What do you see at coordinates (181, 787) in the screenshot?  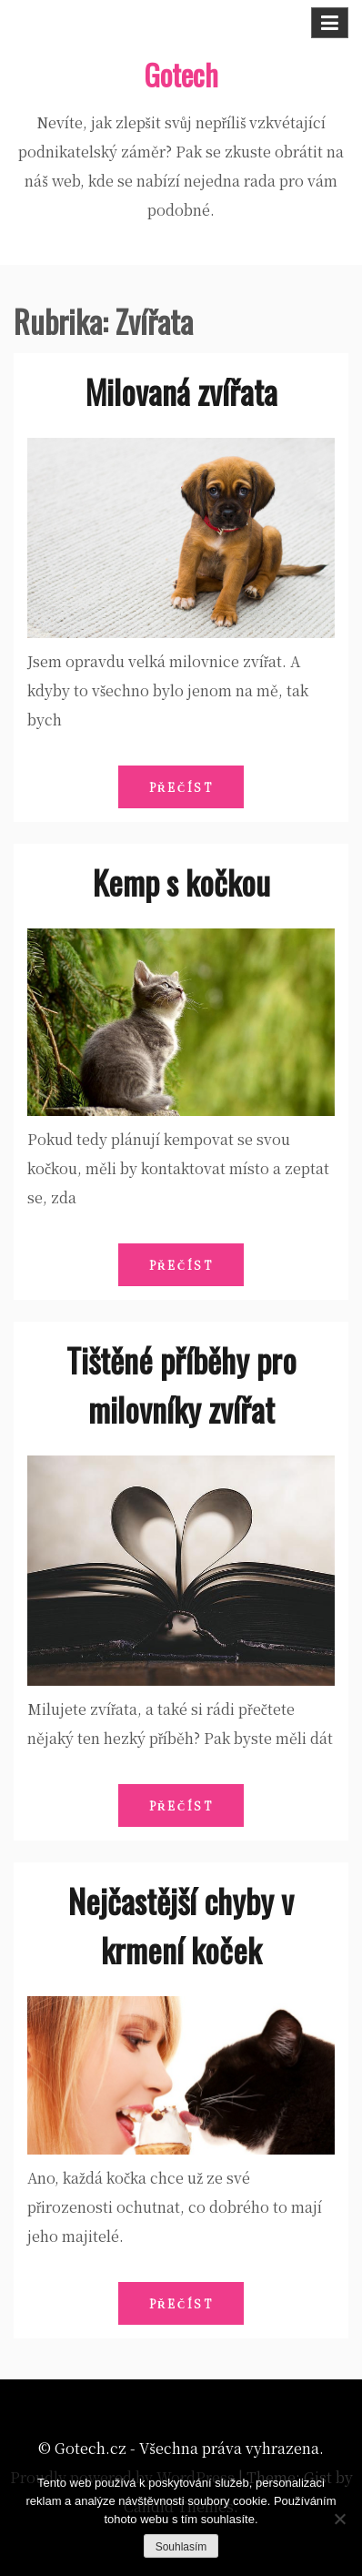 I see `Přečíst` at bounding box center [181, 787].